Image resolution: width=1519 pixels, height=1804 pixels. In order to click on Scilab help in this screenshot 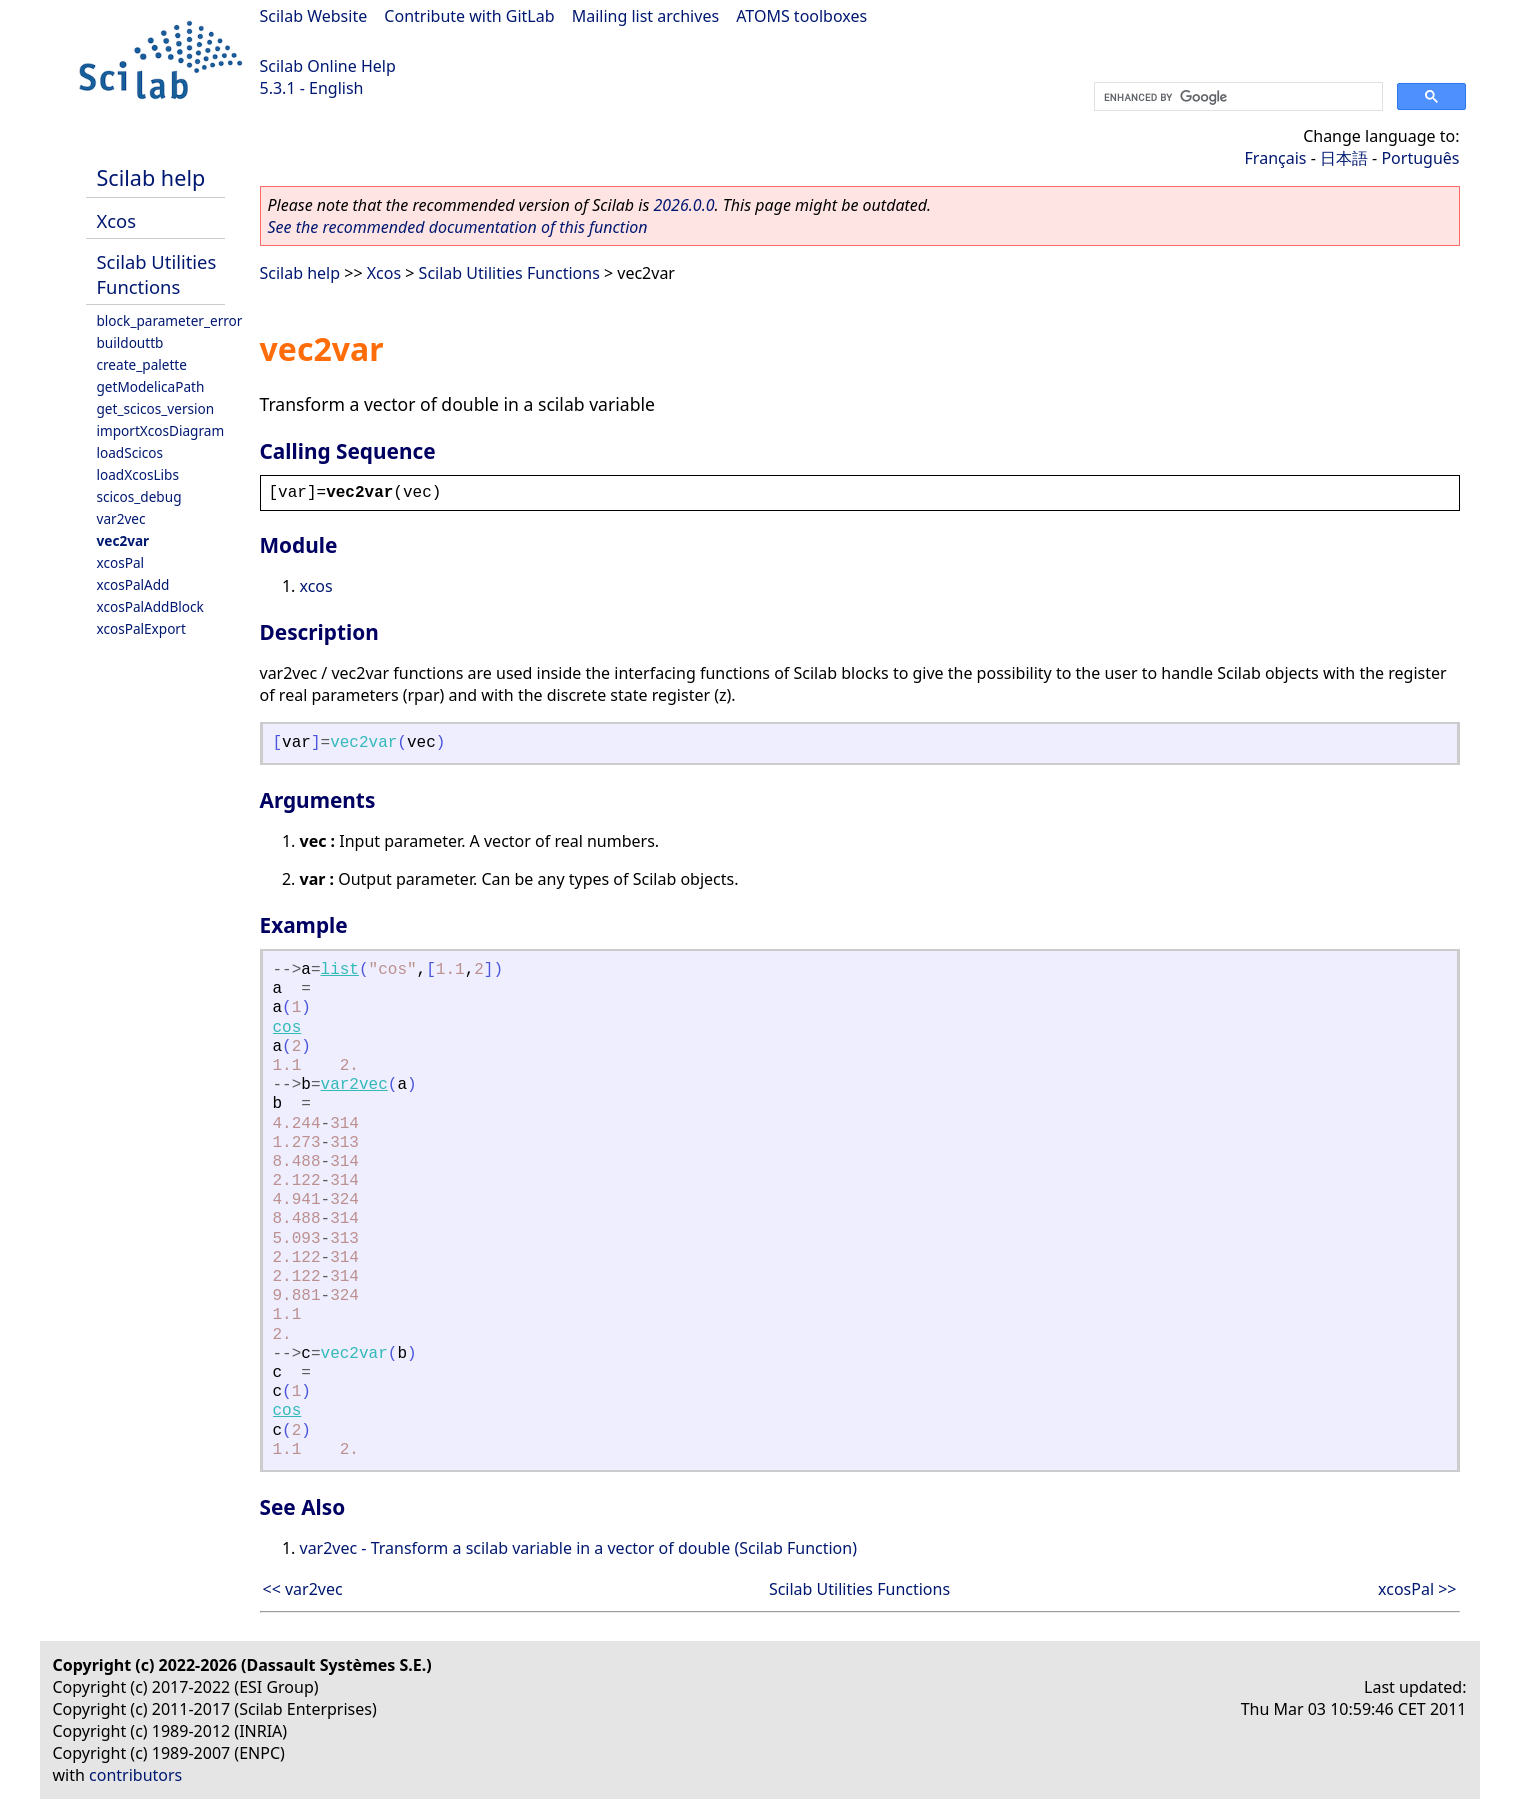, I will do `click(151, 177)`.